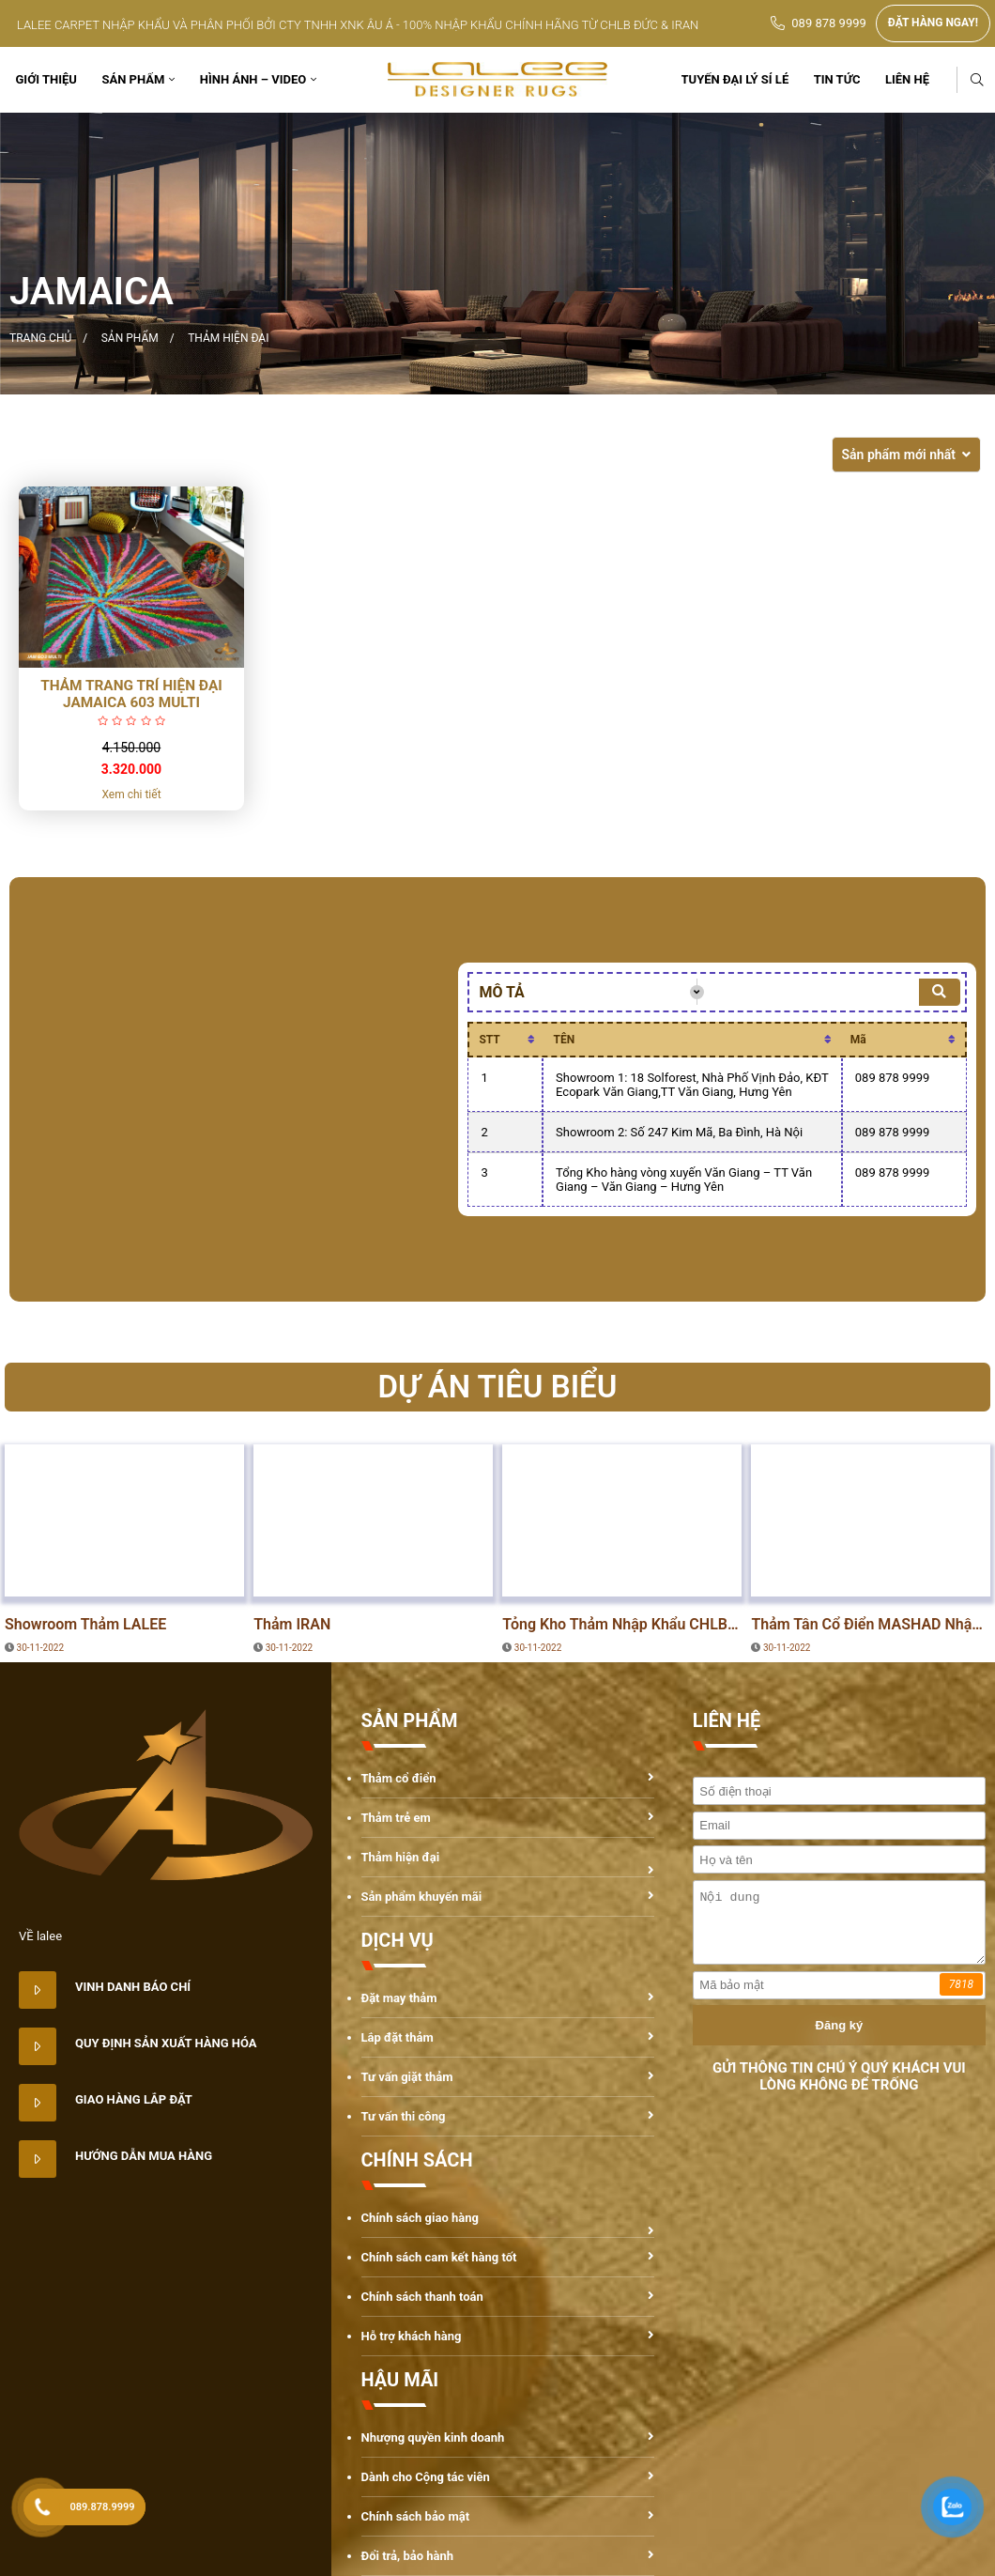  Describe the element at coordinates (228, 338) in the screenshot. I see `Thảm hiện đại` at that location.